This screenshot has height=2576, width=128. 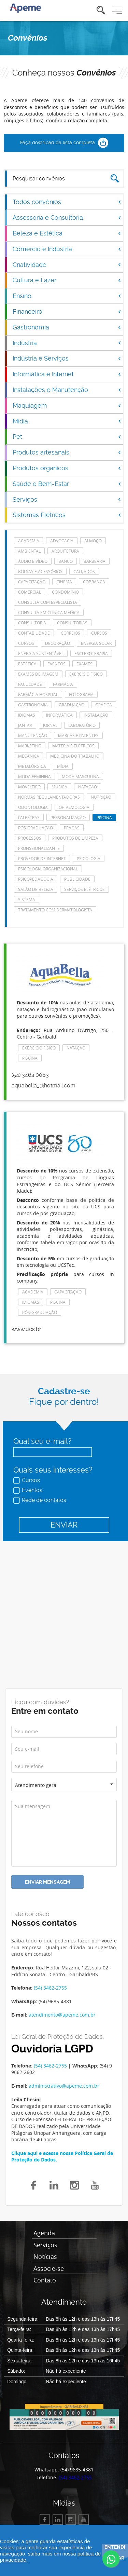 I want to click on Calçados, so click(x=84, y=571).